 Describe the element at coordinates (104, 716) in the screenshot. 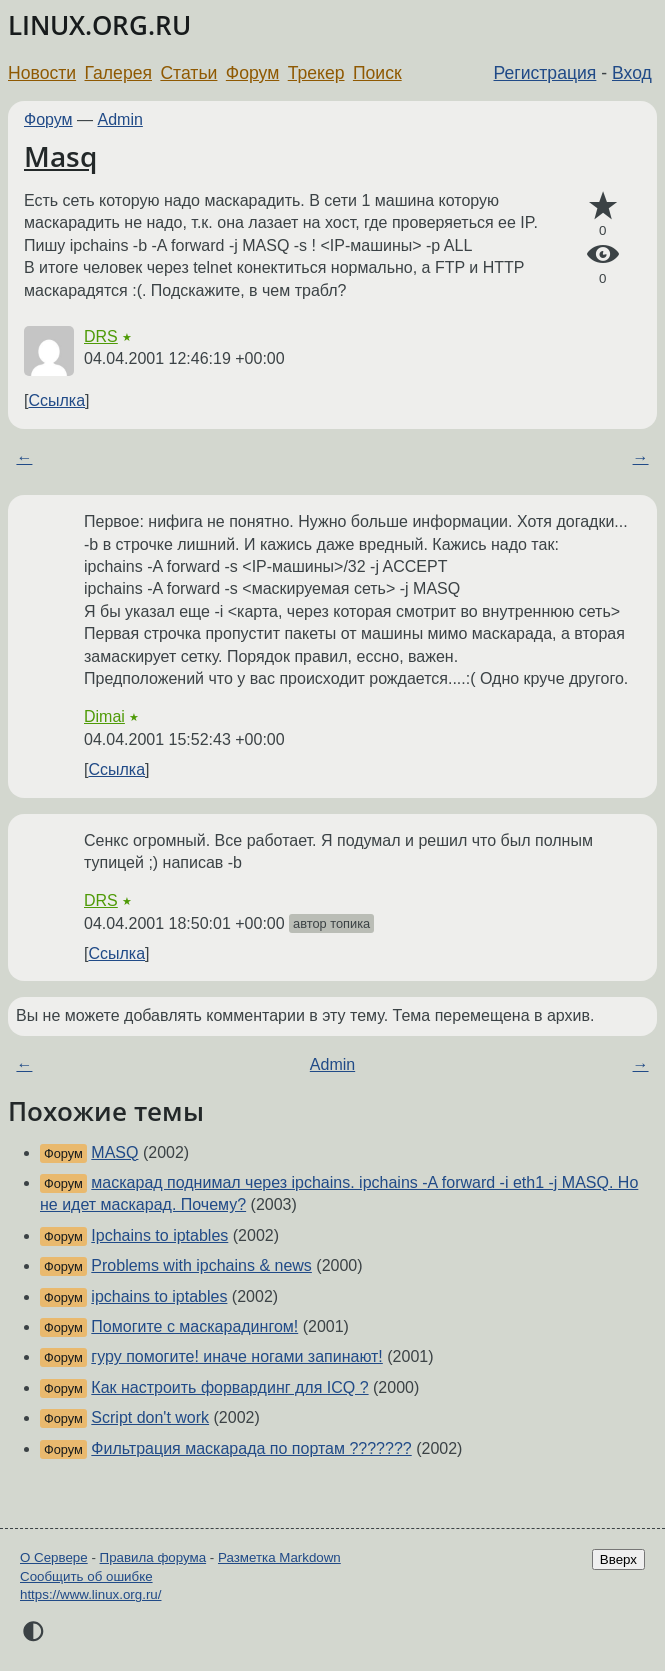

I see `Dimai` at that location.